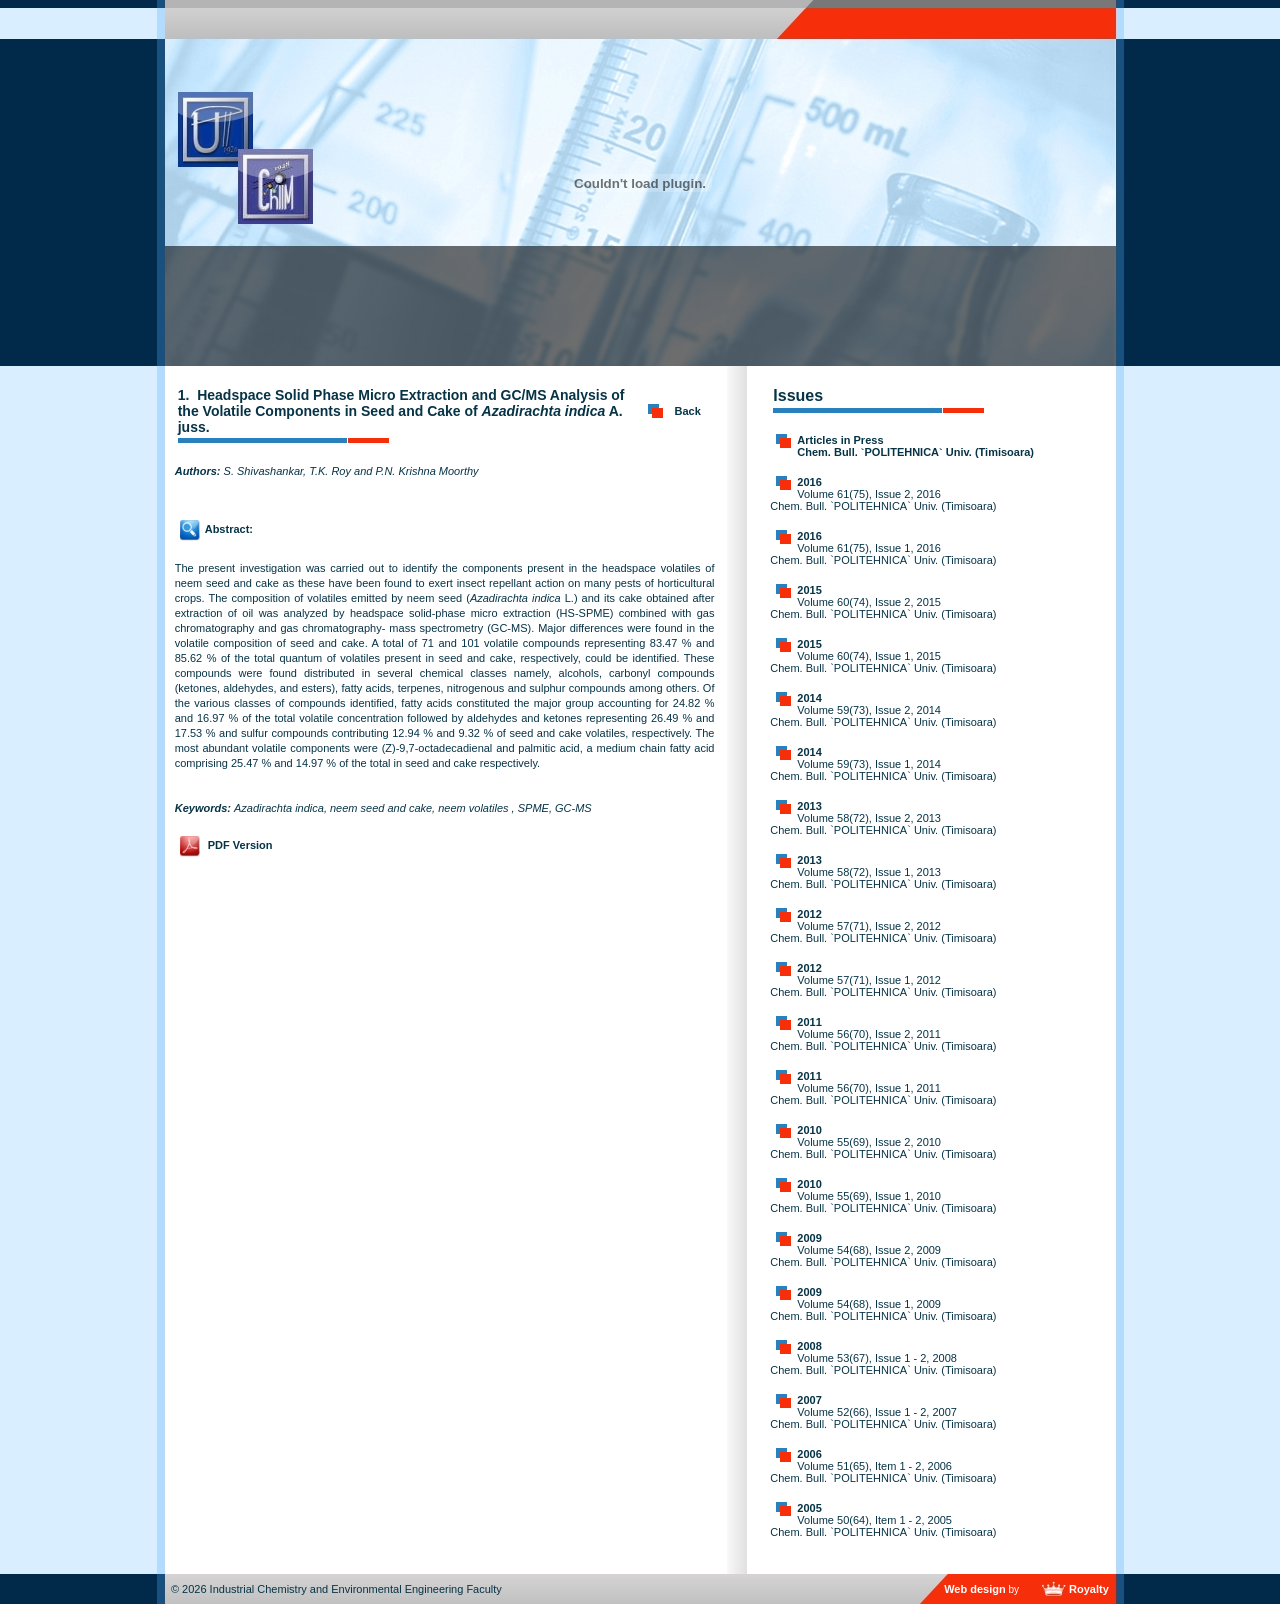 The image size is (1280, 1604). What do you see at coordinates (809, 1130) in the screenshot?
I see `2010` at bounding box center [809, 1130].